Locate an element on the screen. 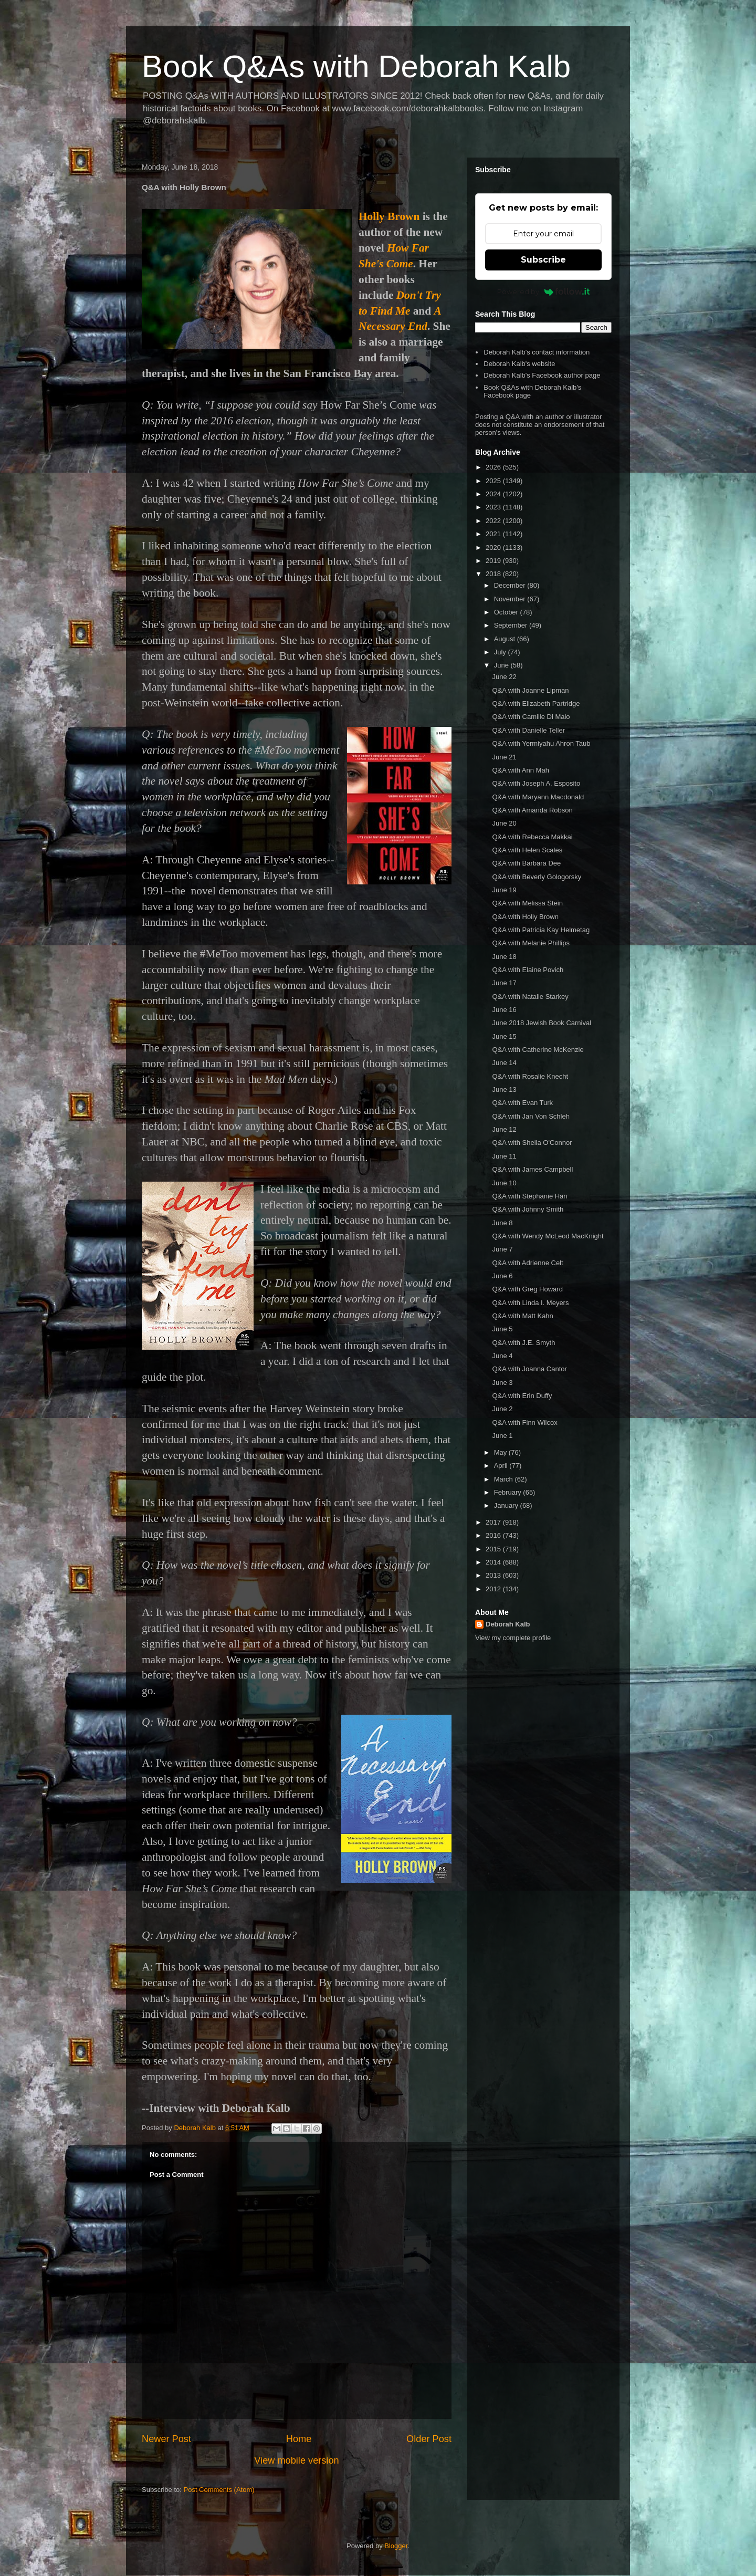 The width and height of the screenshot is (756, 2576). June 6 is located at coordinates (502, 1276).